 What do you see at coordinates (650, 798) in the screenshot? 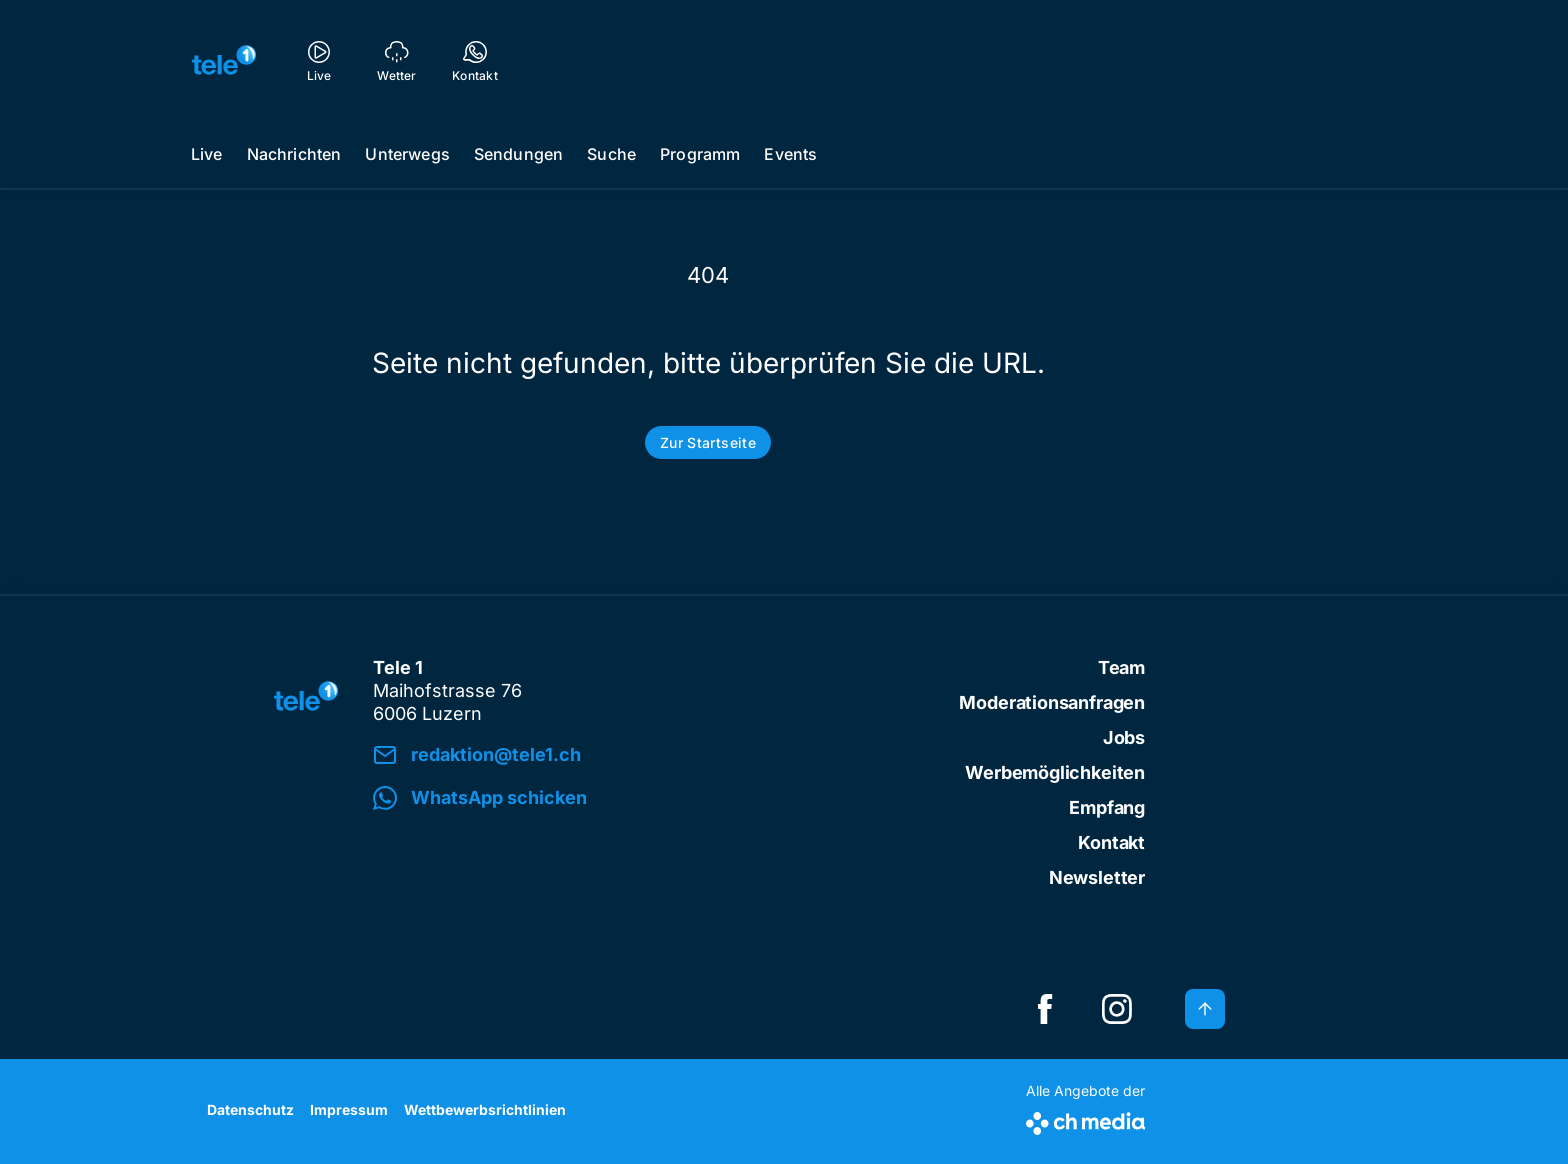
I see `[button]` at bounding box center [650, 798].